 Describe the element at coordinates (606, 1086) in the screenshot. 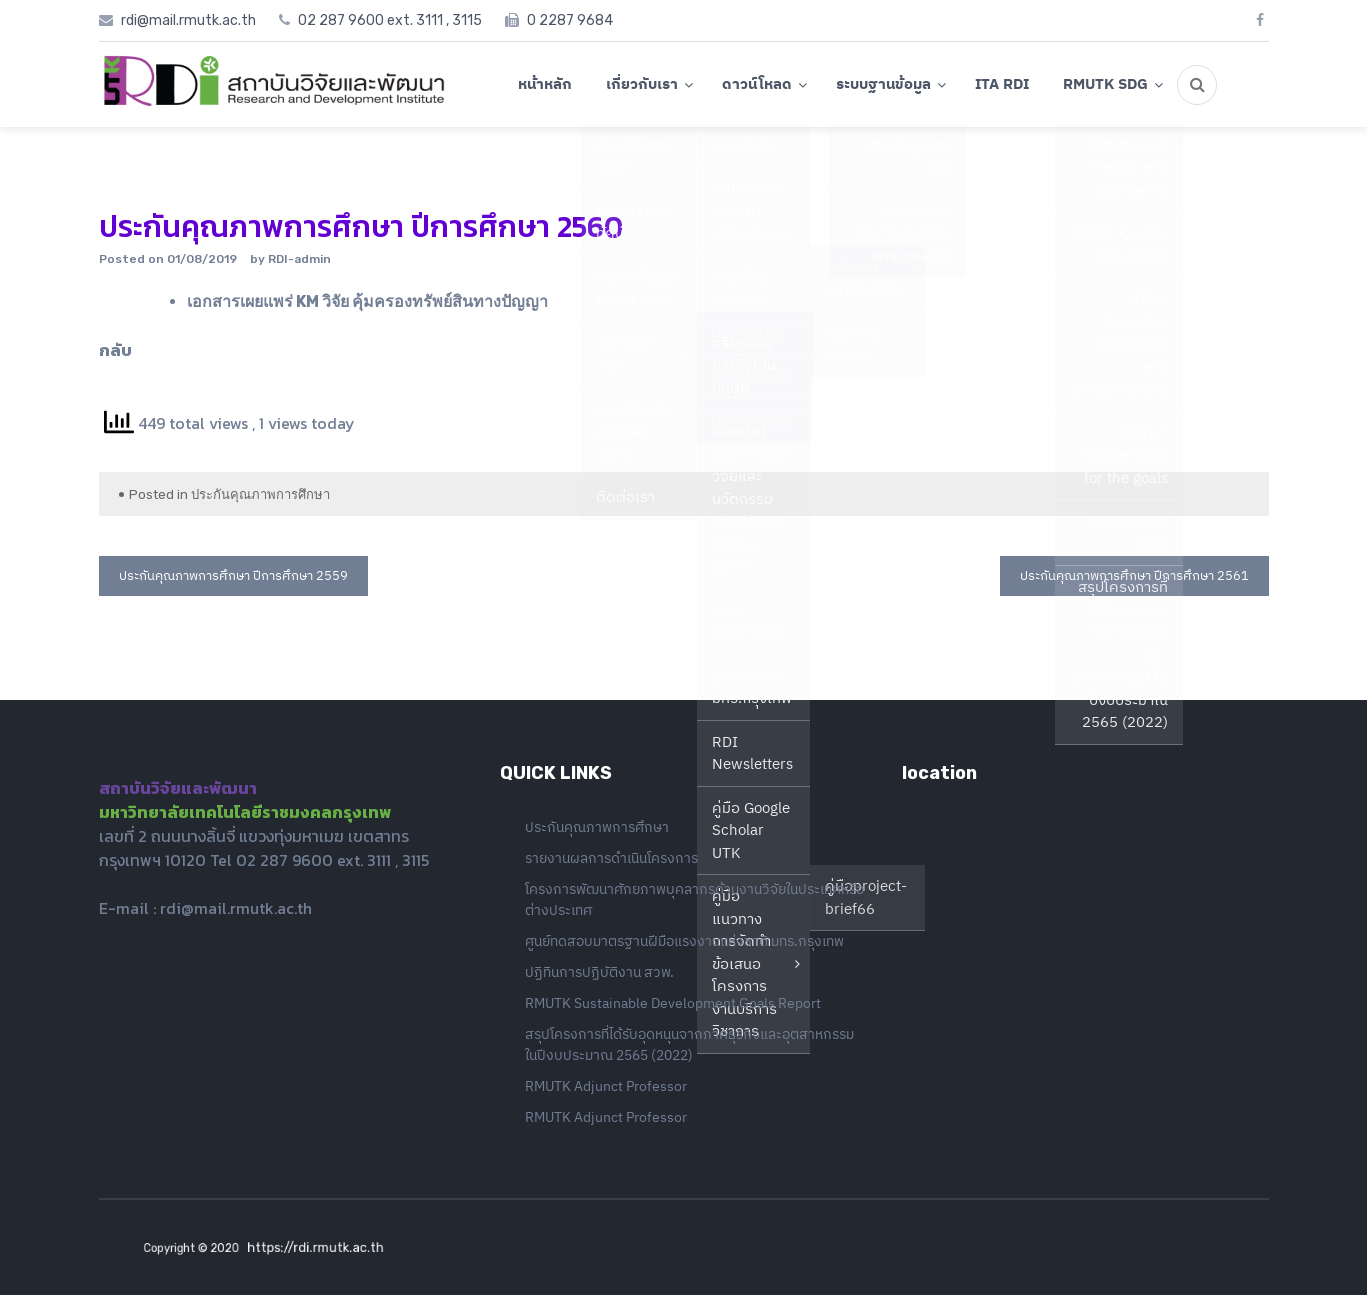

I see `RMUTK Adjunct Professor` at that location.